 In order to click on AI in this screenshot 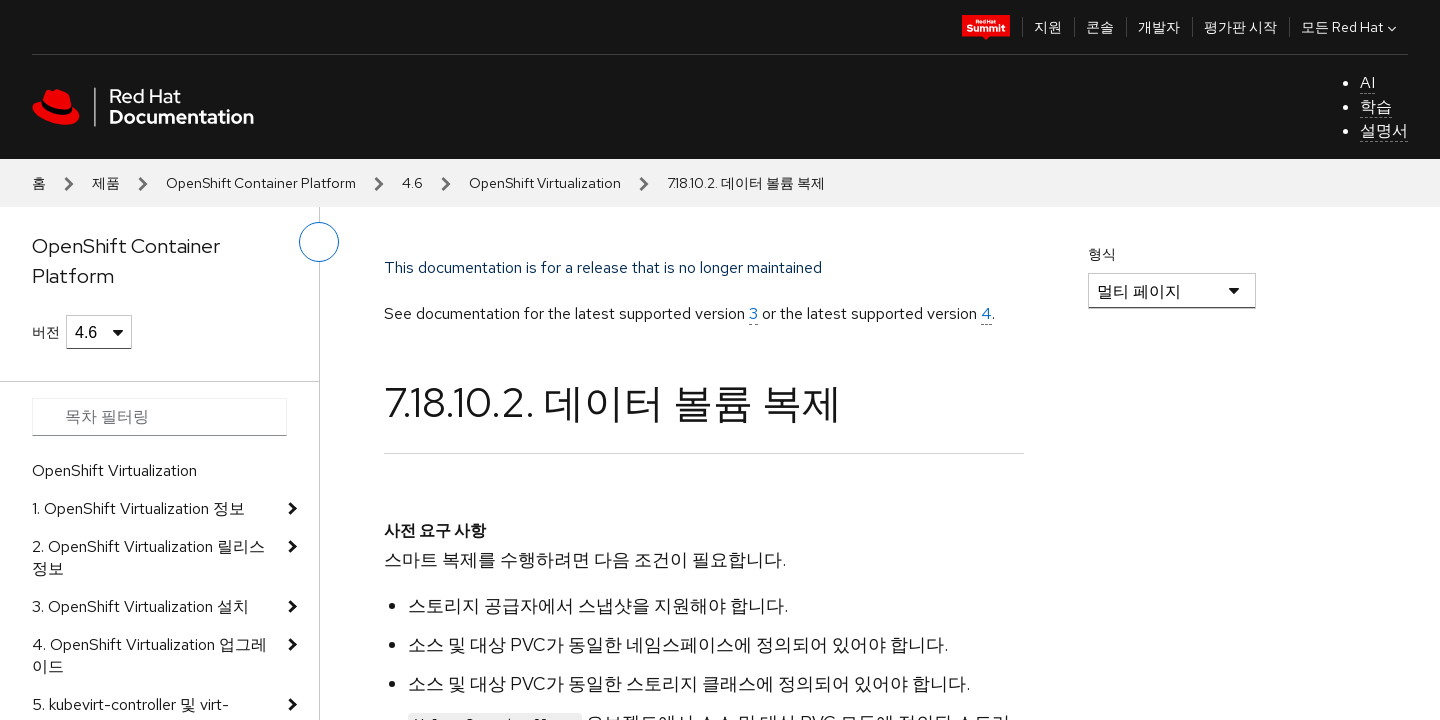, I will do `click(1367, 82)`.